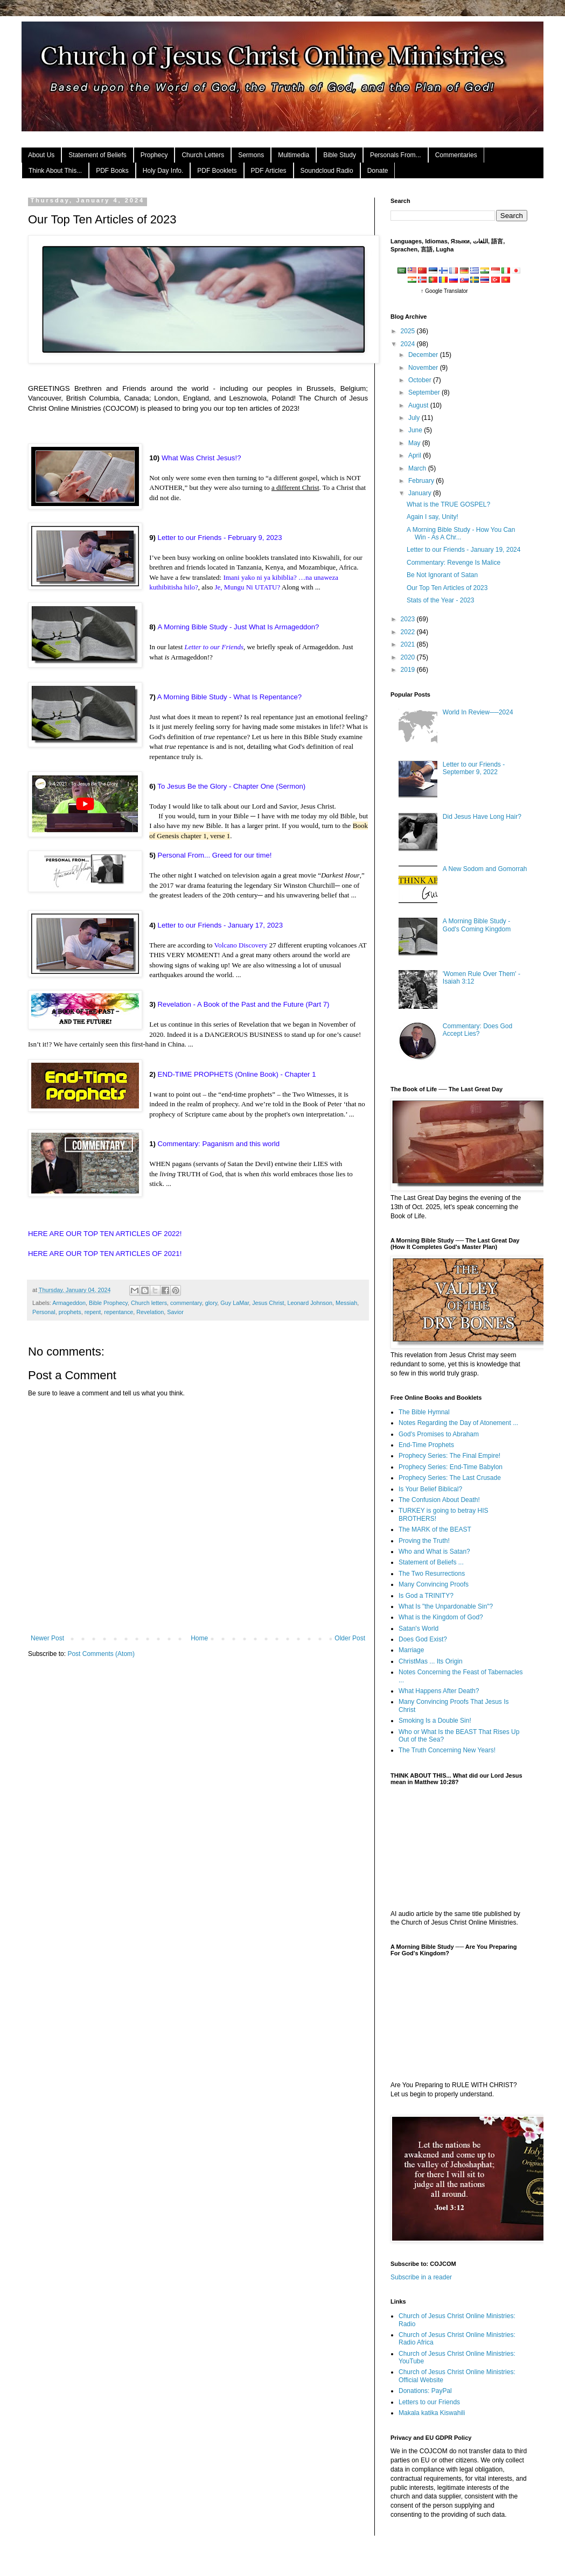 This screenshot has width=565, height=2576. Describe the element at coordinates (477, 1029) in the screenshot. I see `Commentary: Does God Accept Lies?` at that location.